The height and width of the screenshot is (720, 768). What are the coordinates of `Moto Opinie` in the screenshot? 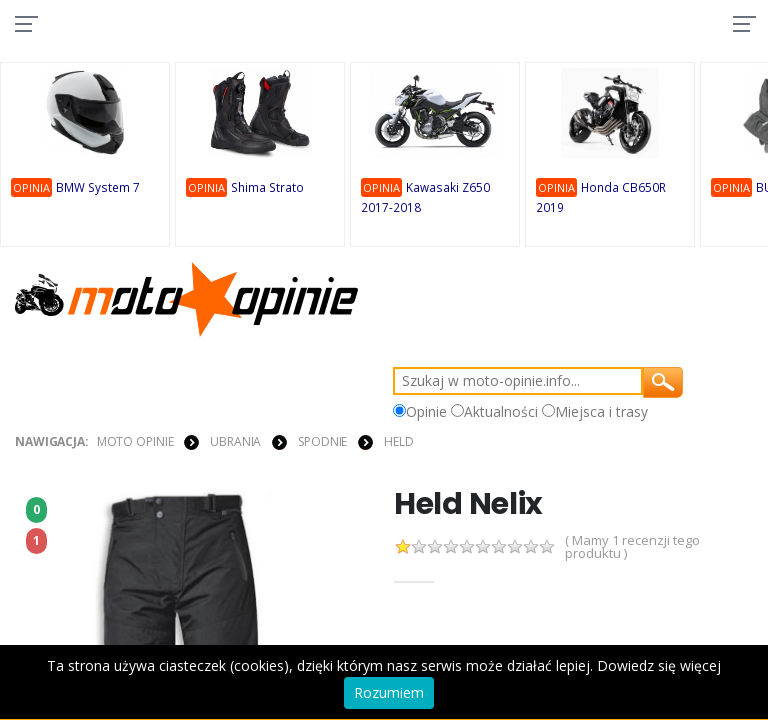 It's located at (135, 441).